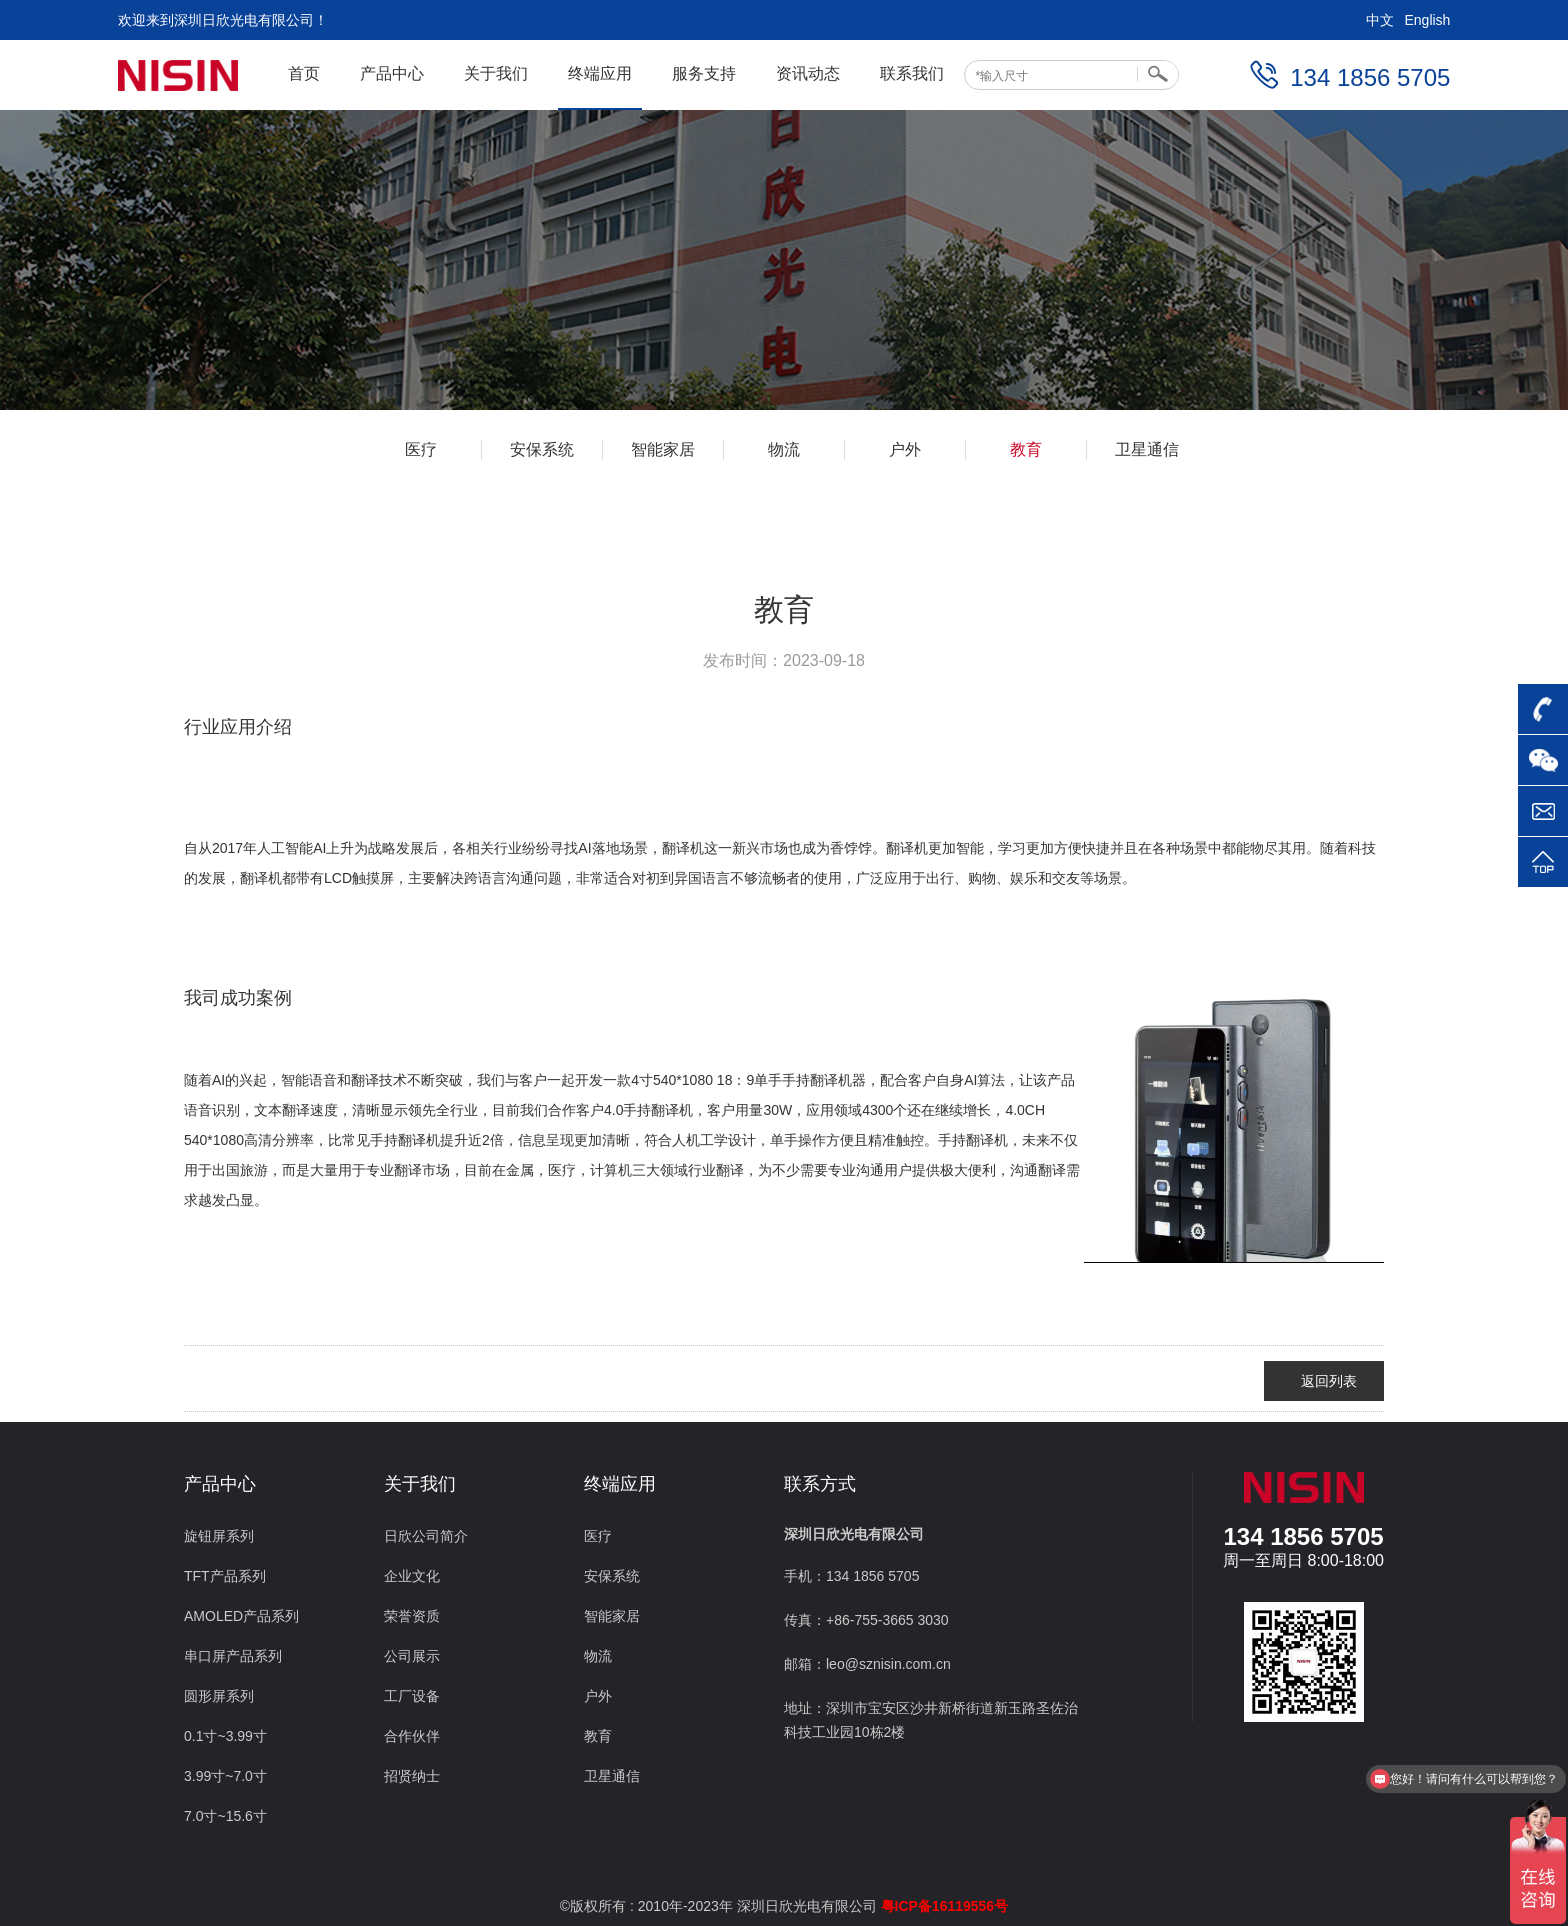  Describe the element at coordinates (412, 1696) in the screenshot. I see `工厂设备` at that location.